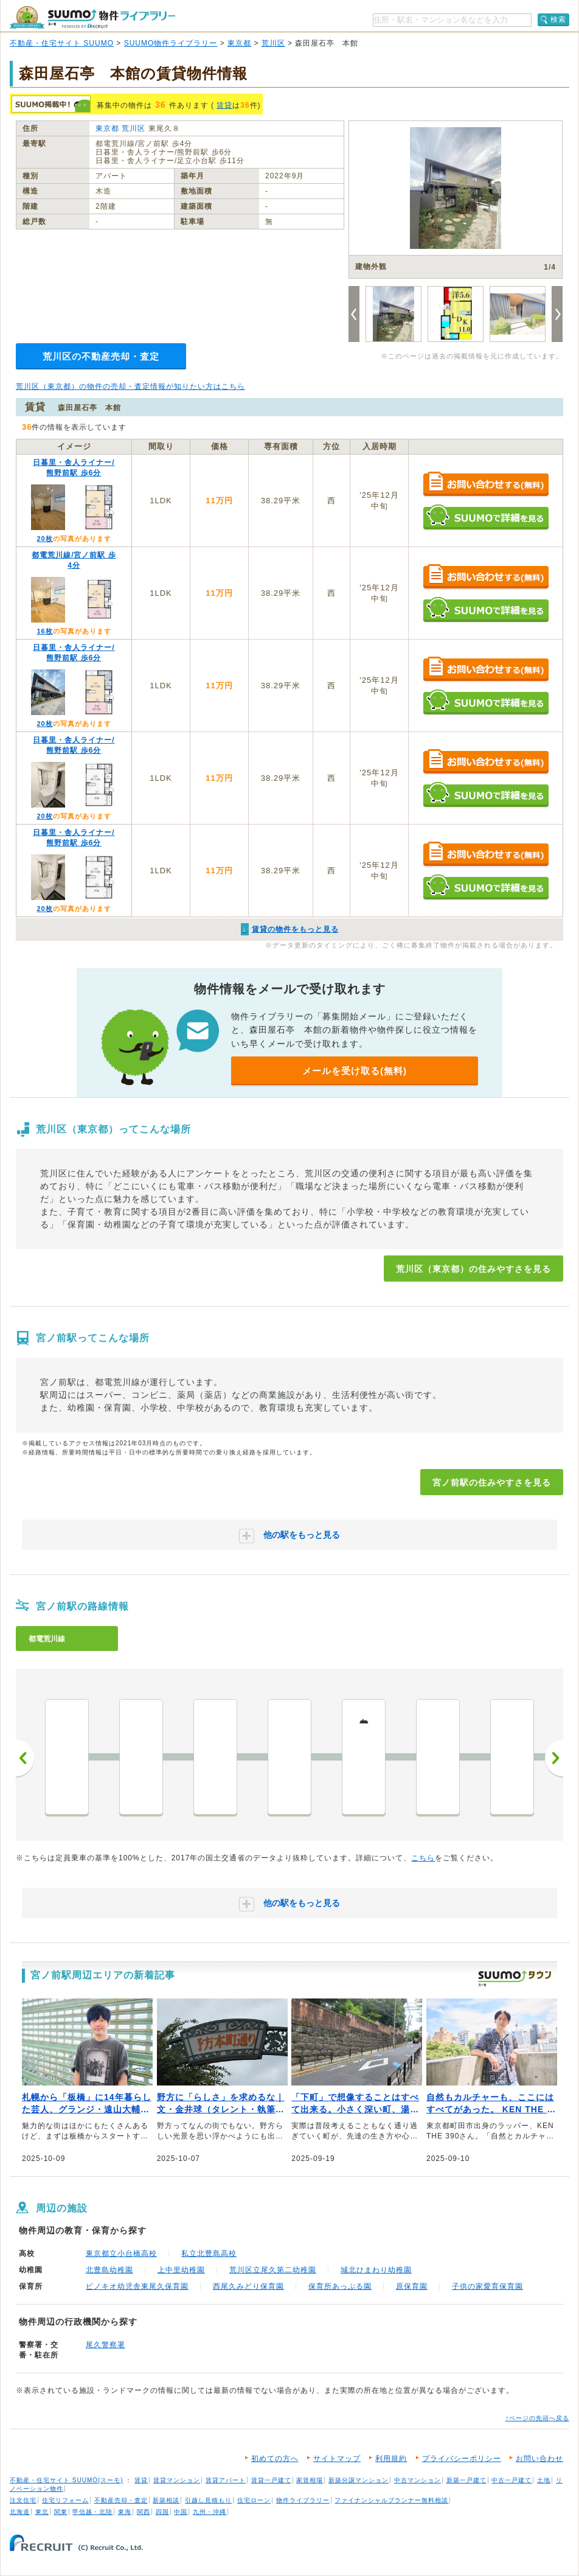 The width and height of the screenshot is (579, 2576). What do you see at coordinates (176, 2480) in the screenshot?
I see `賃貸マンション` at bounding box center [176, 2480].